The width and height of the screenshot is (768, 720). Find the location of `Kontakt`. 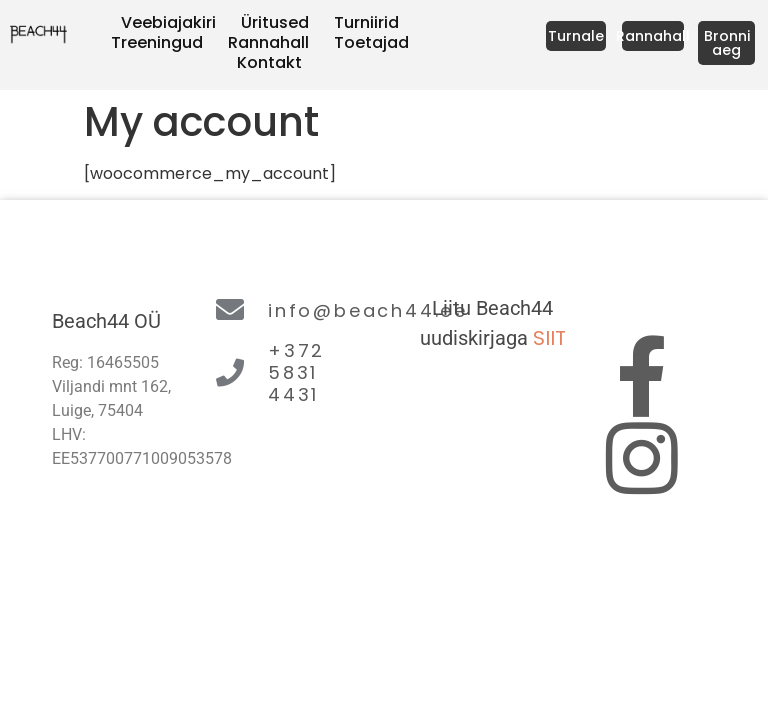

Kontakt is located at coordinates (269, 63).